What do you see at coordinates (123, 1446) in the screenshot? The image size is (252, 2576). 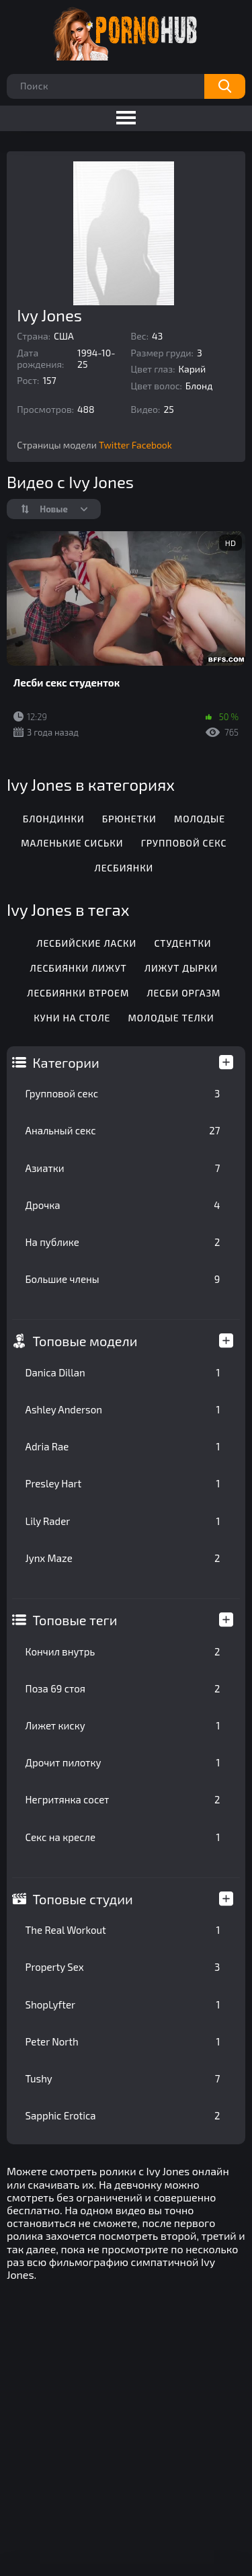 I see `Adria Rae` at bounding box center [123, 1446].